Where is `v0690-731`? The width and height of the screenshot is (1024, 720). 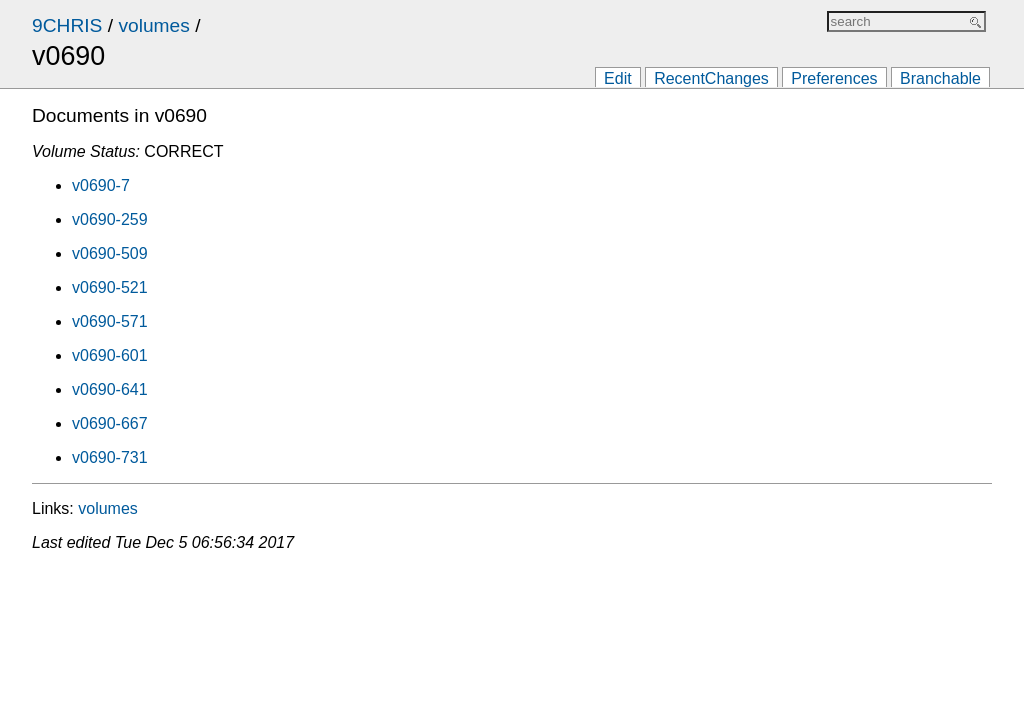
v0690-731 is located at coordinates (110, 457).